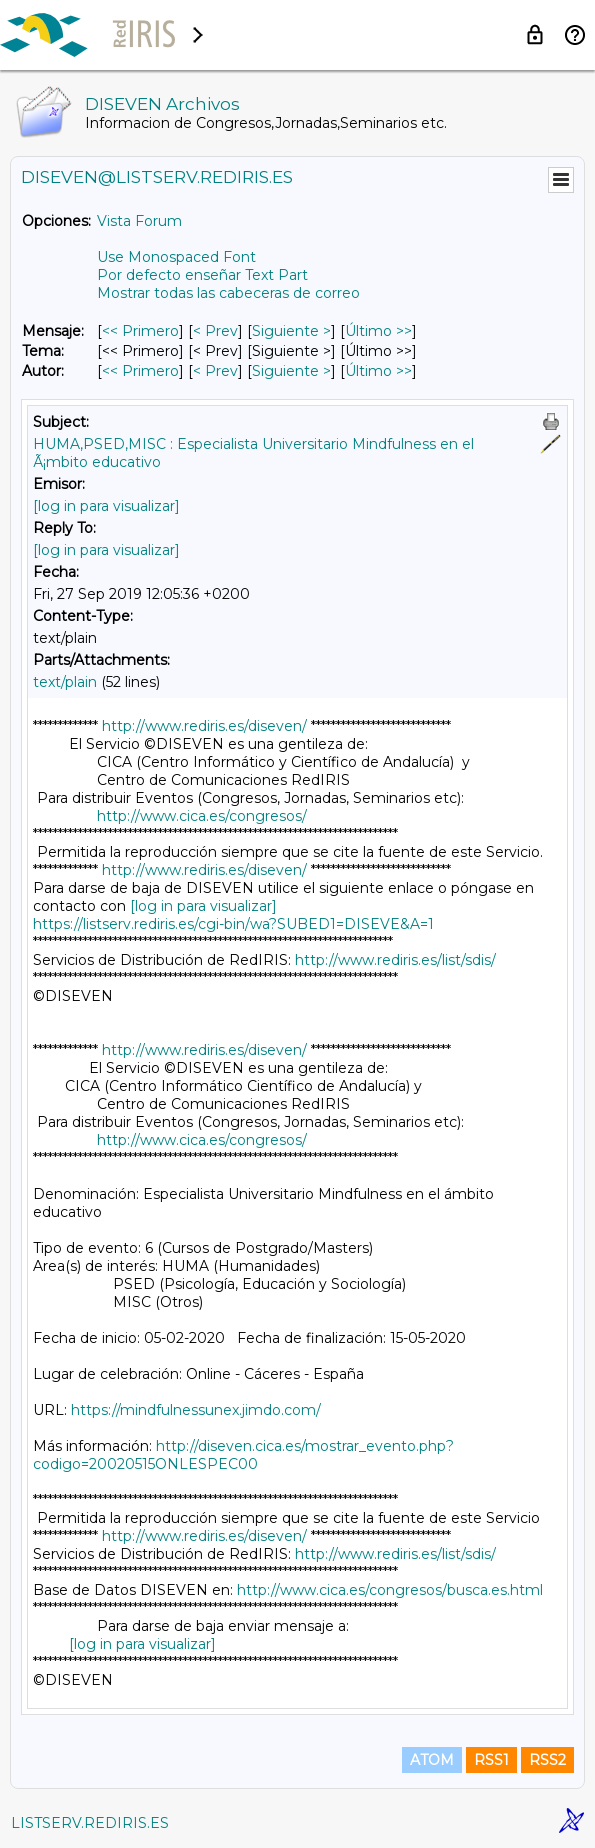 The width and height of the screenshot is (595, 1848). I want to click on LISTSERV.REDIRIS.ES, so click(90, 1823).